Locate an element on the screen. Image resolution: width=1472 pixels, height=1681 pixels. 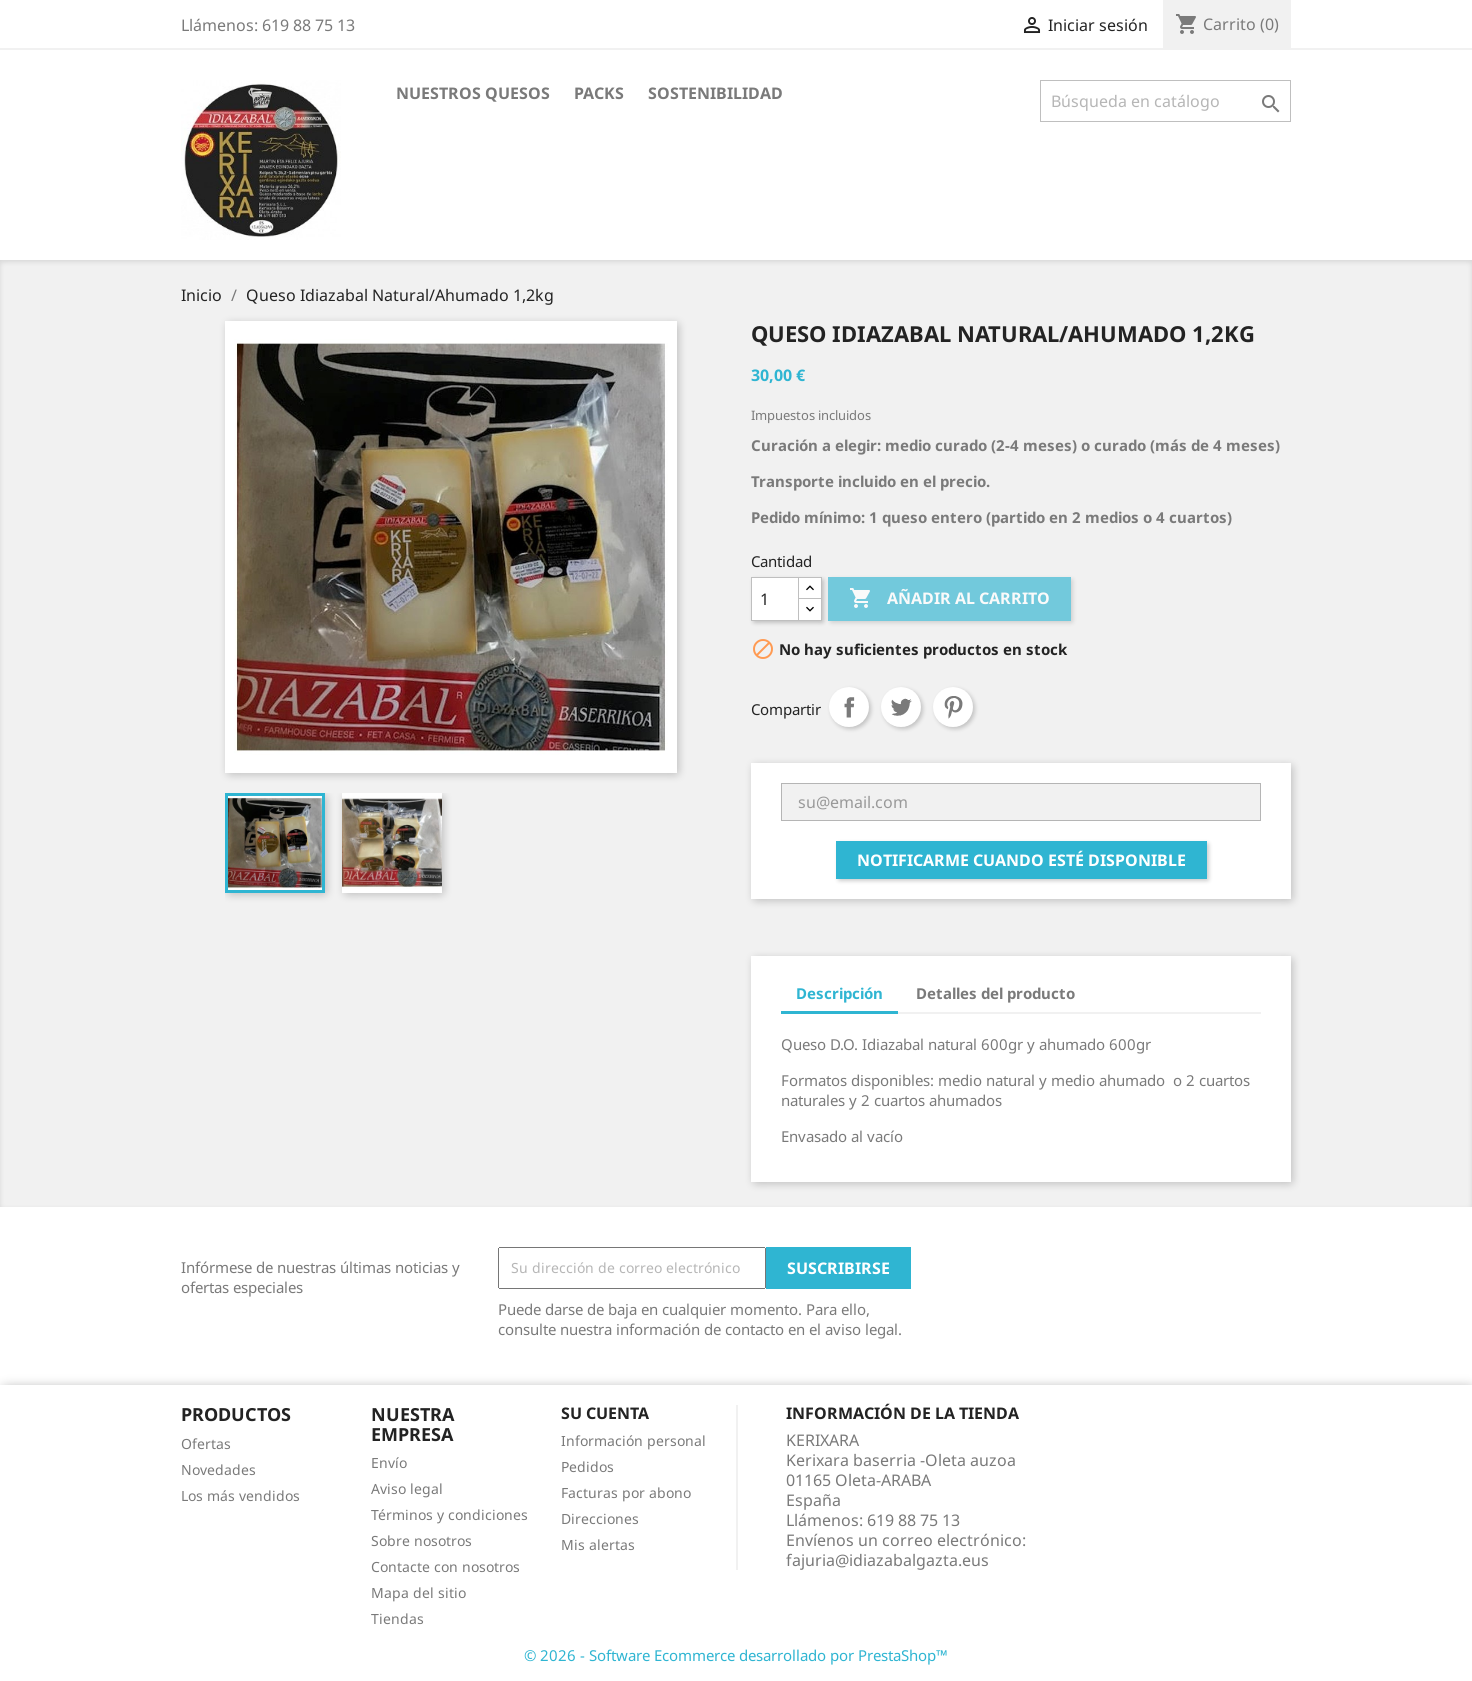
fajuria@idiazabalgazta.eus is located at coordinates (887, 1560).